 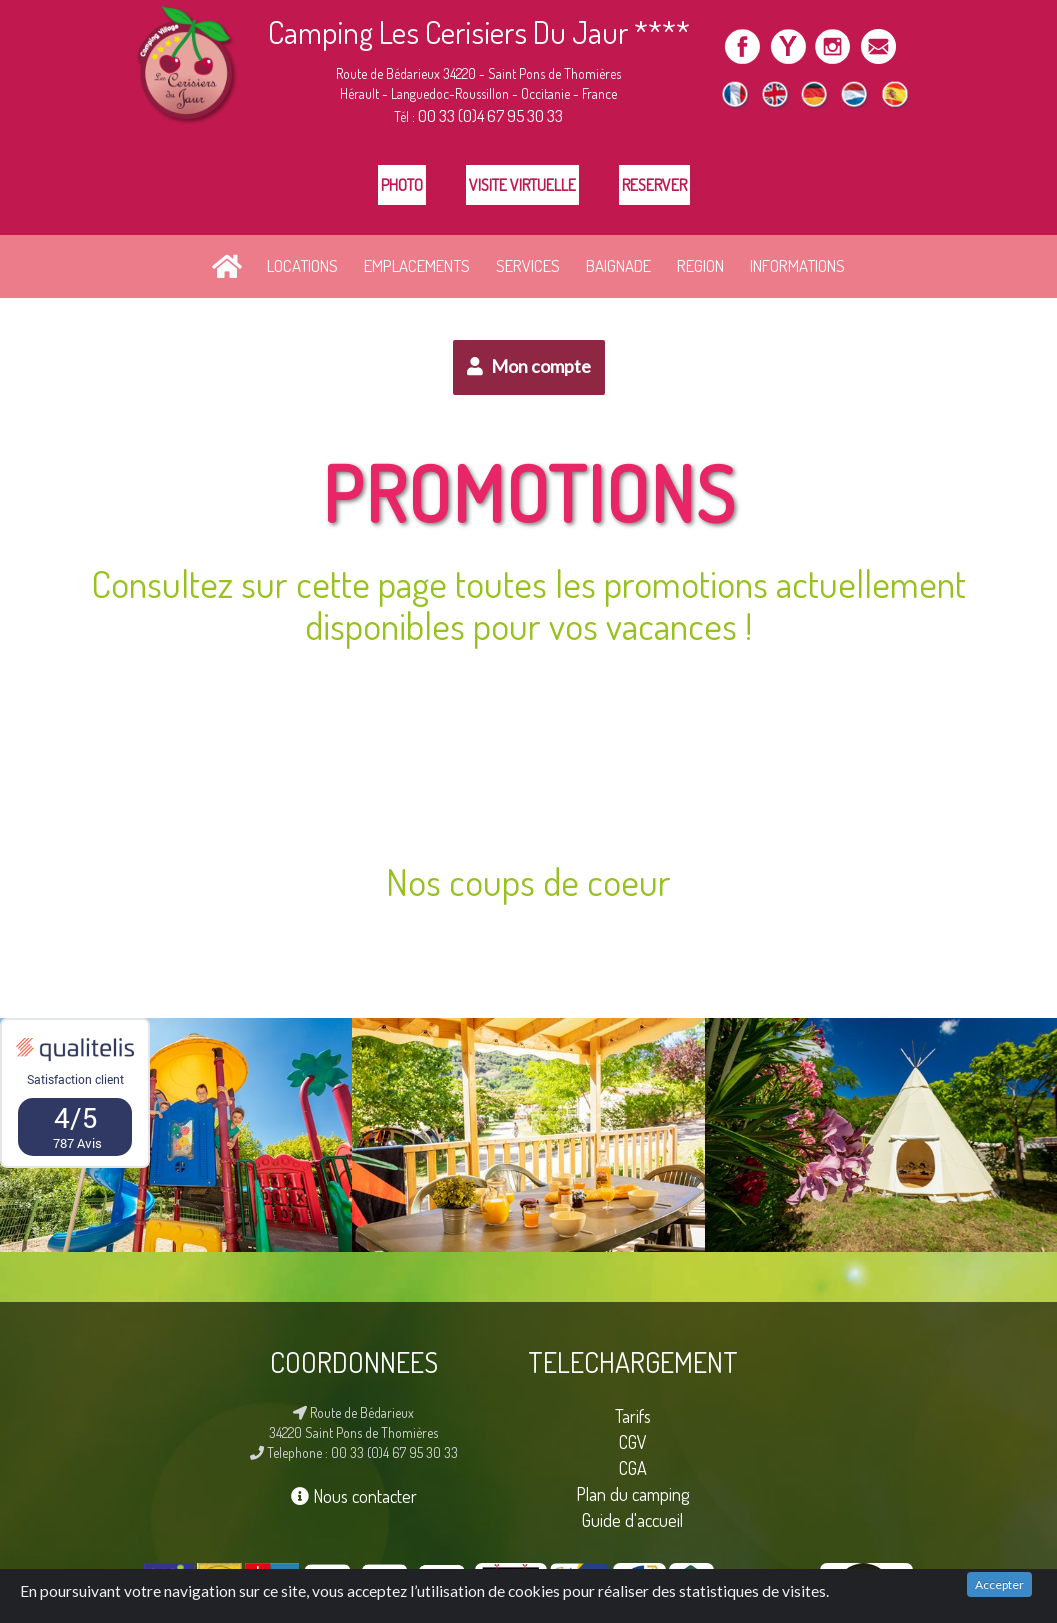 I want to click on Tarifs, so click(x=633, y=1415).